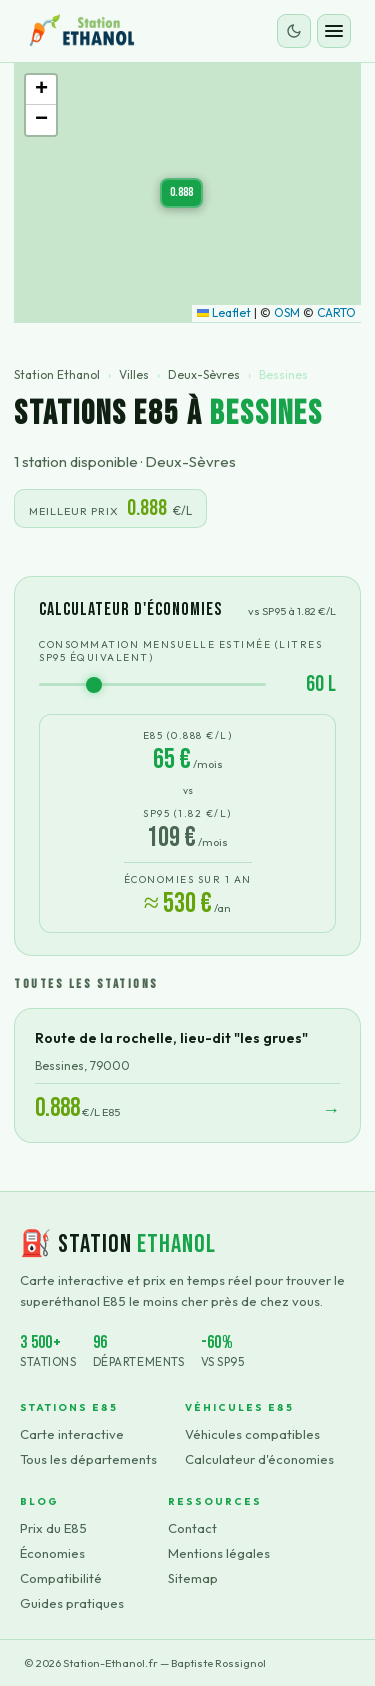 This screenshot has width=375, height=1686. What do you see at coordinates (57, 374) in the screenshot?
I see `Station Ethanol` at bounding box center [57, 374].